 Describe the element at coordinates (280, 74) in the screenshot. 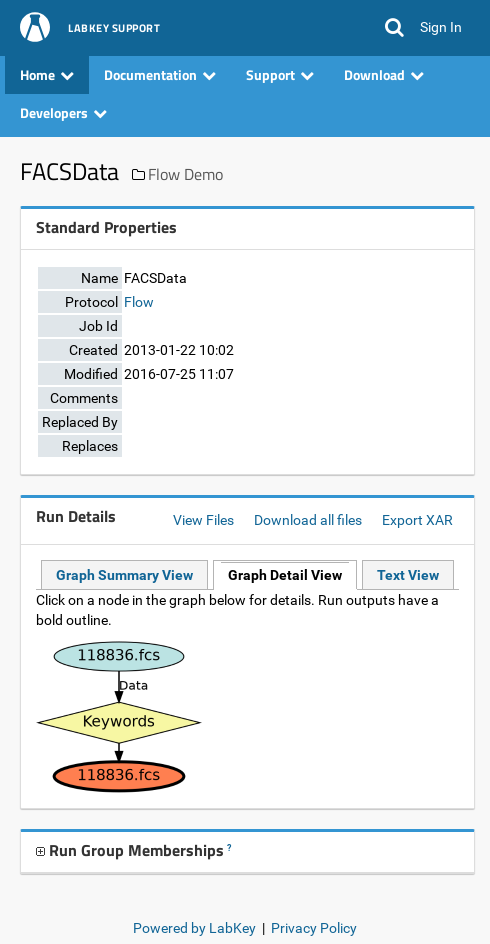

I see `Support` at that location.